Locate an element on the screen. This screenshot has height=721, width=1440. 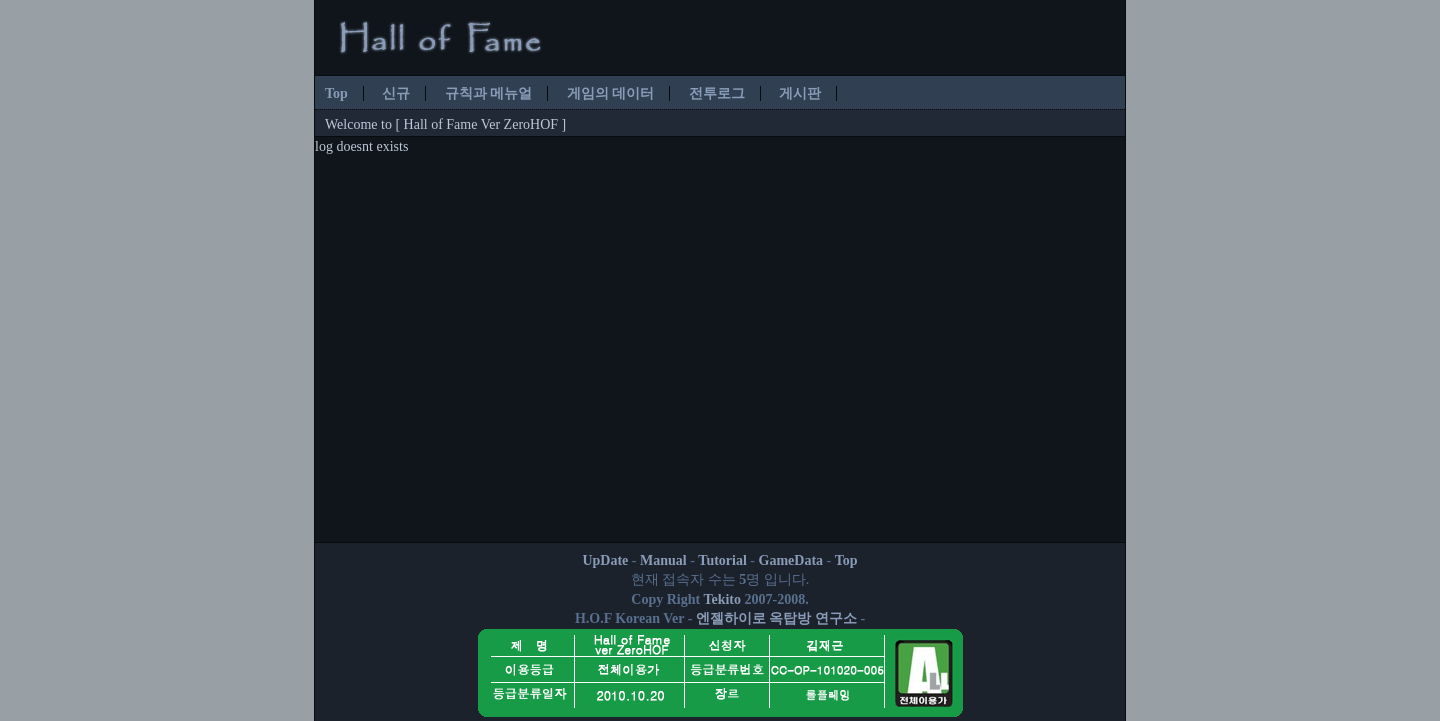
GameData is located at coordinates (791, 560).